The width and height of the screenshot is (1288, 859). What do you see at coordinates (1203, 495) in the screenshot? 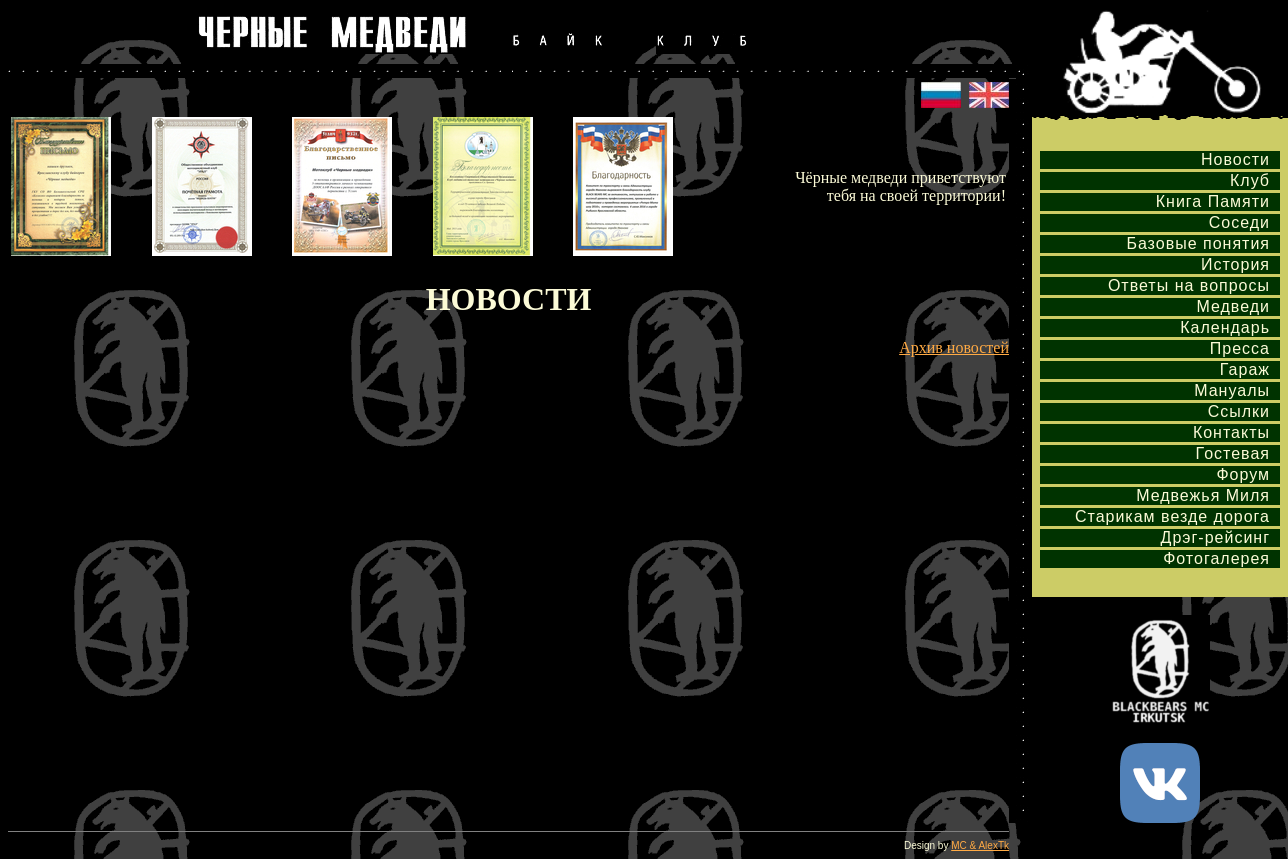
I see `Медвежья Миля` at bounding box center [1203, 495].